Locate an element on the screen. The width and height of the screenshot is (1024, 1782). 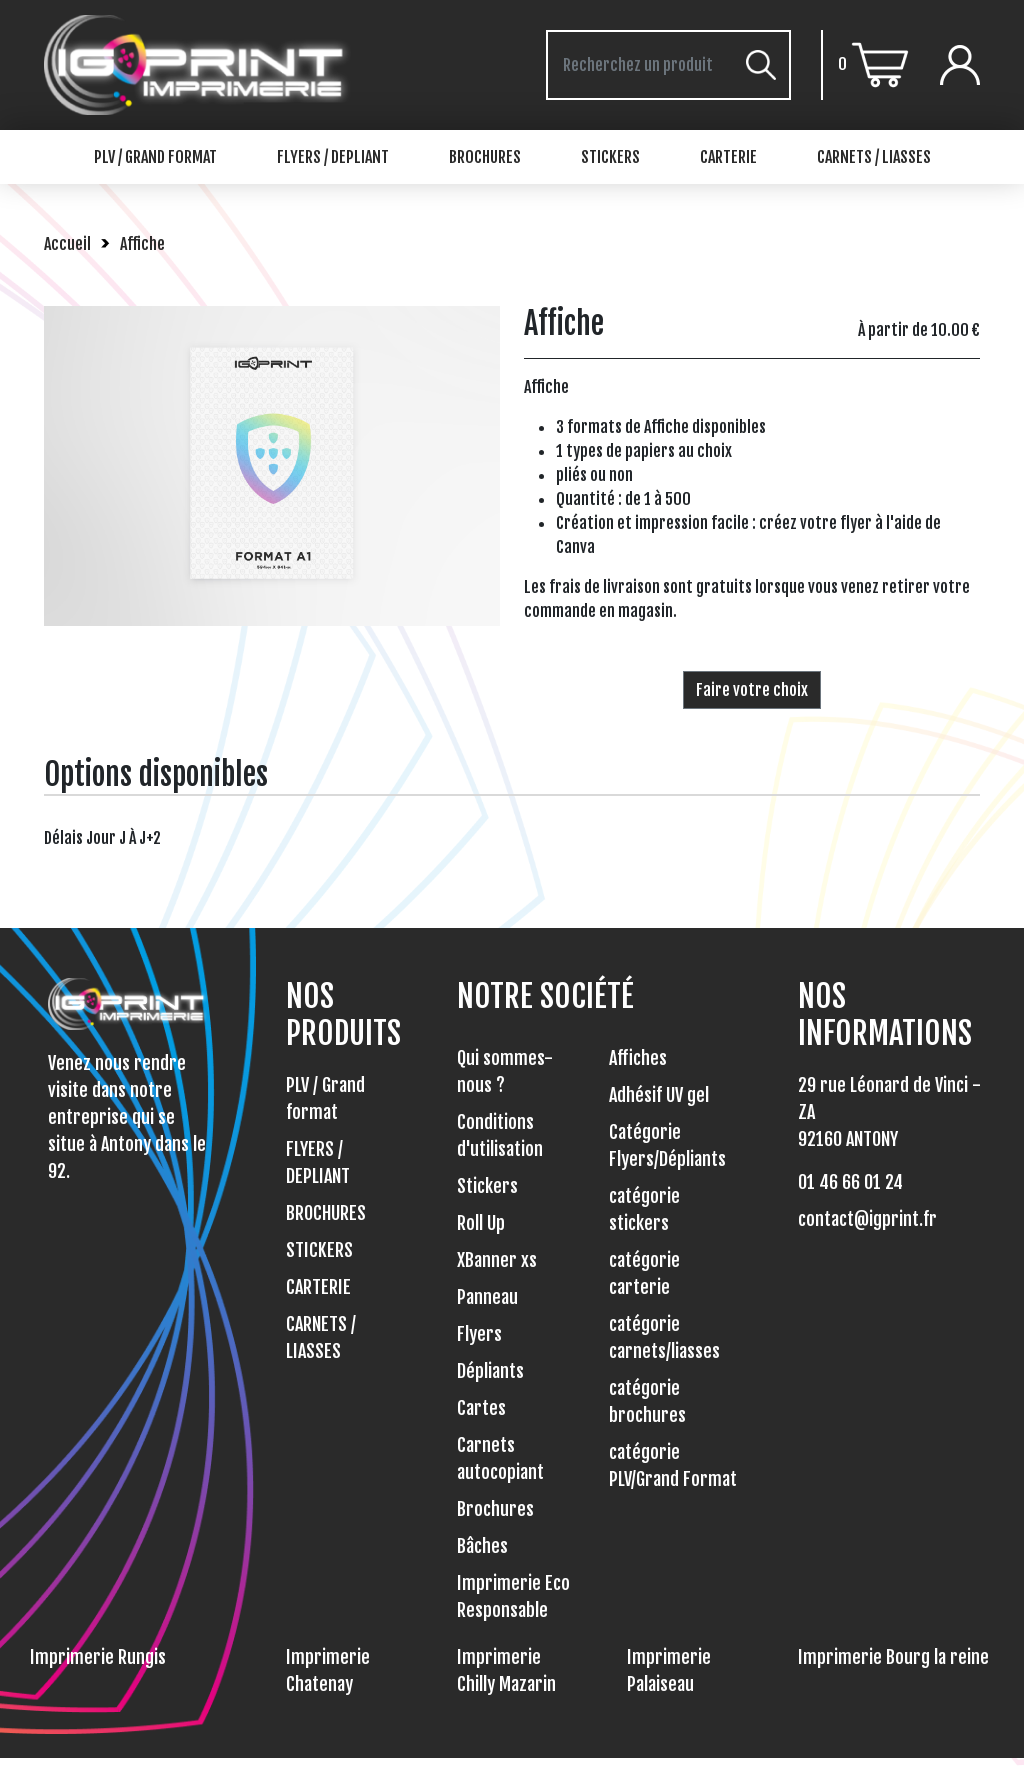
Catégorie Flyers/Dépliants is located at coordinates (667, 1145).